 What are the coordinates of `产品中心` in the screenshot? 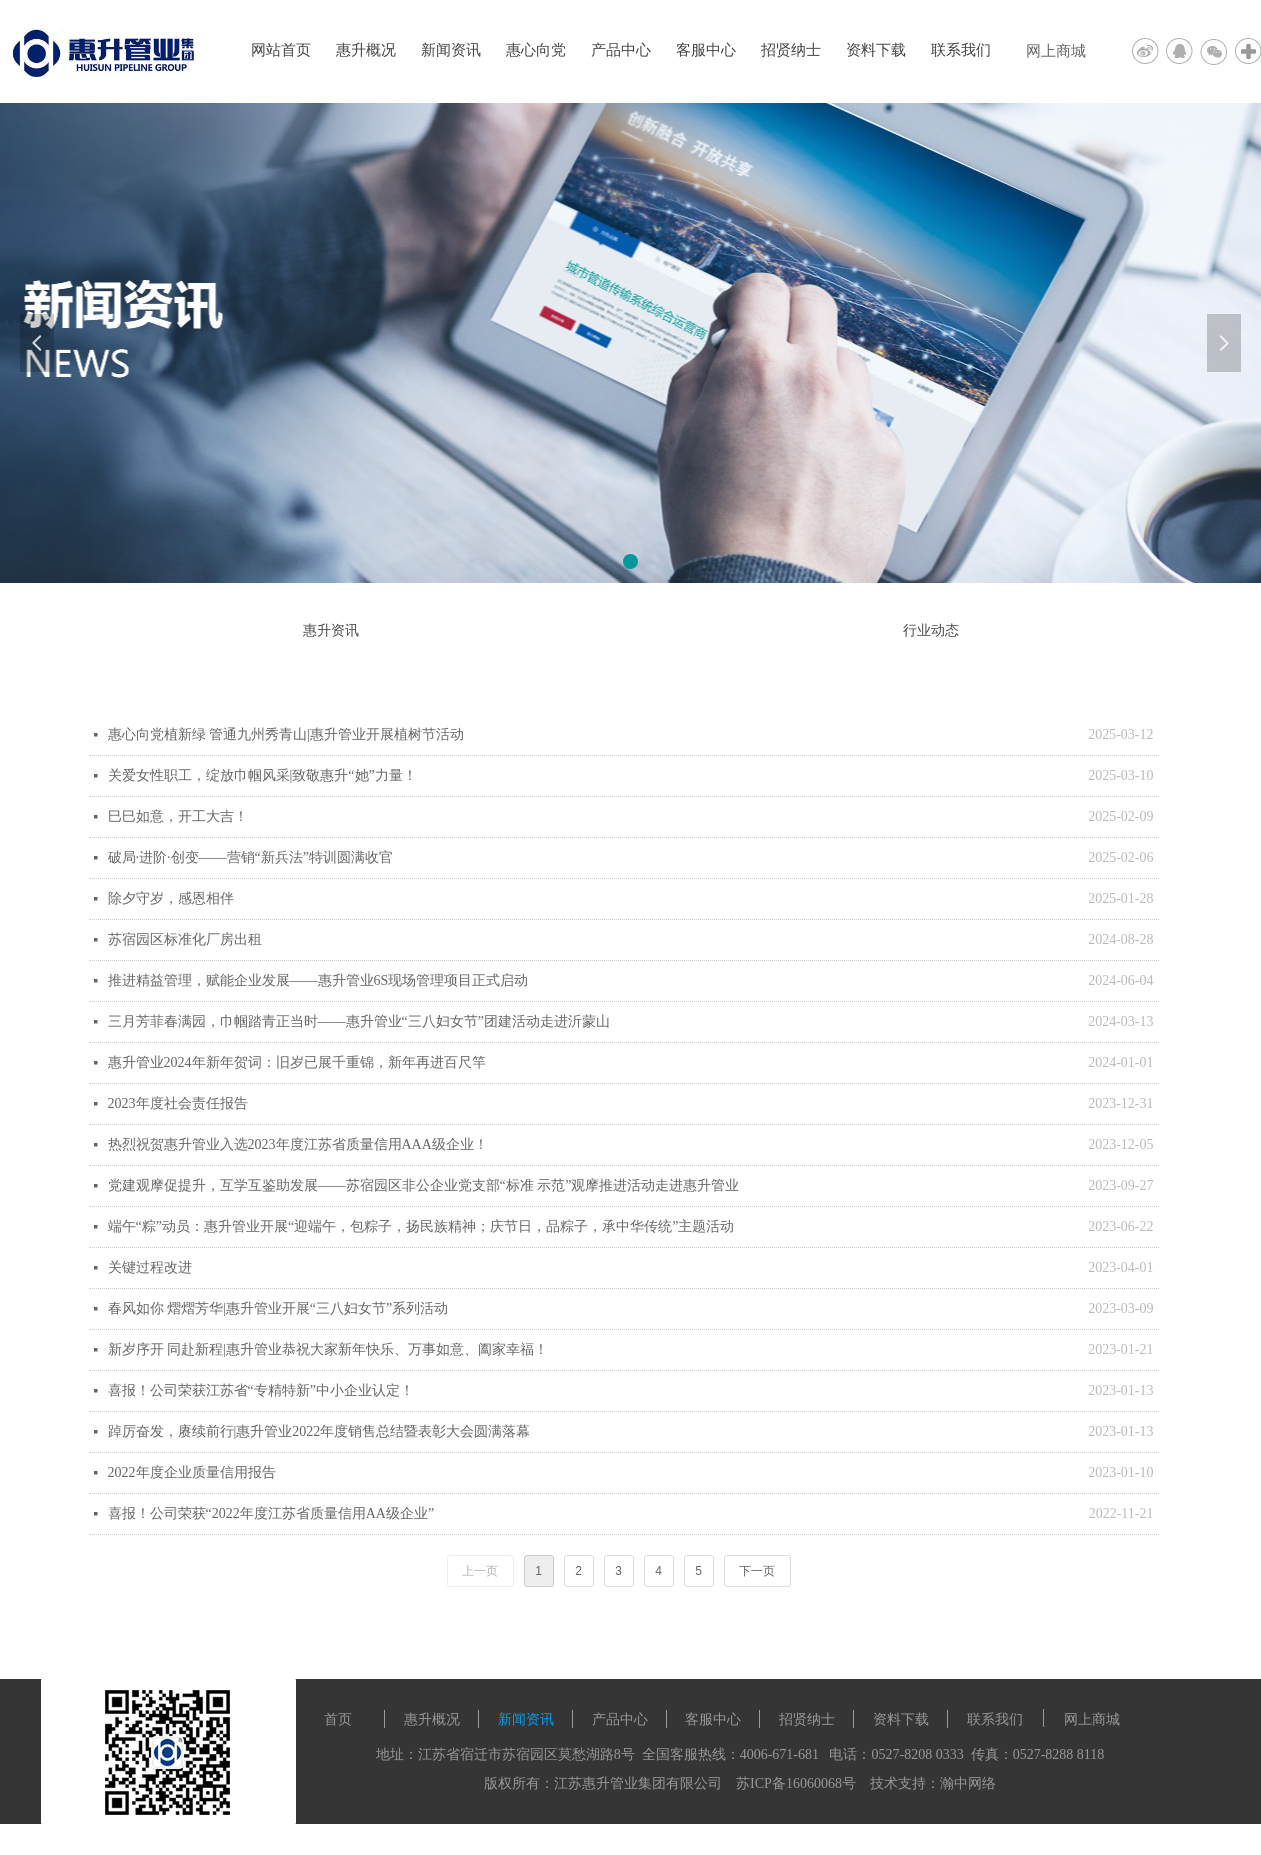 It's located at (621, 50).